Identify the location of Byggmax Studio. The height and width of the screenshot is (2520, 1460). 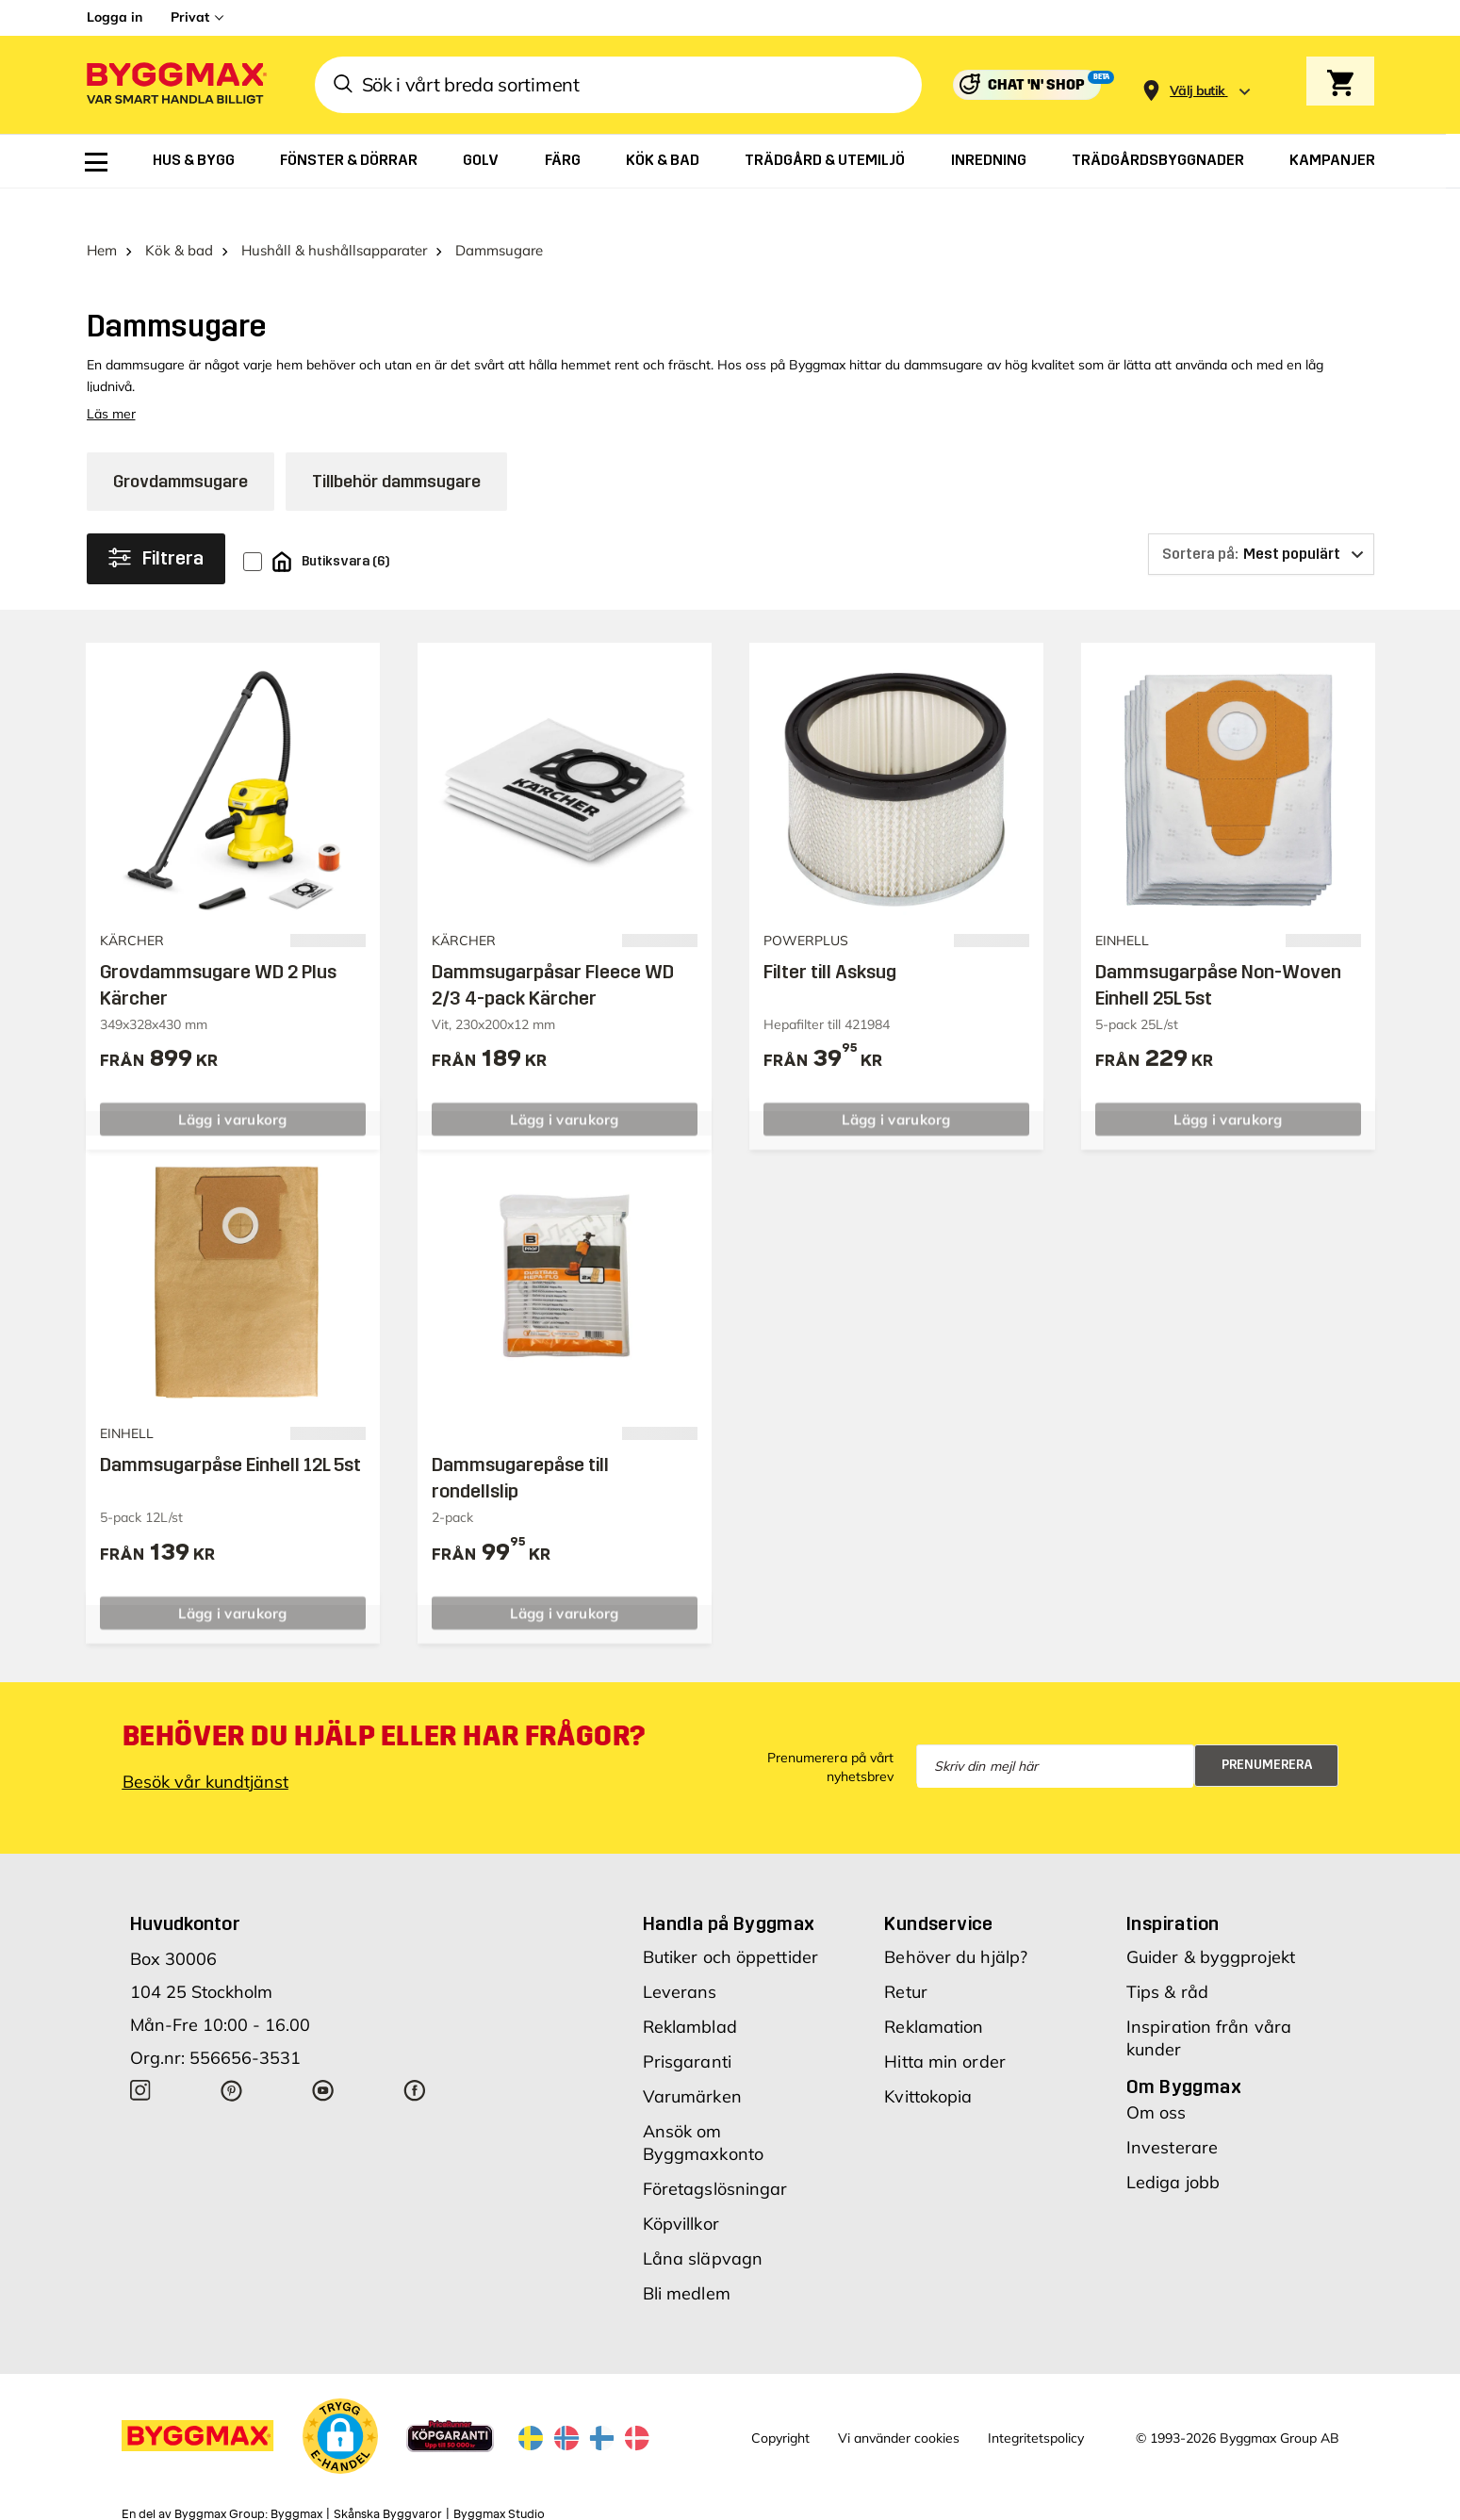
(499, 2477).